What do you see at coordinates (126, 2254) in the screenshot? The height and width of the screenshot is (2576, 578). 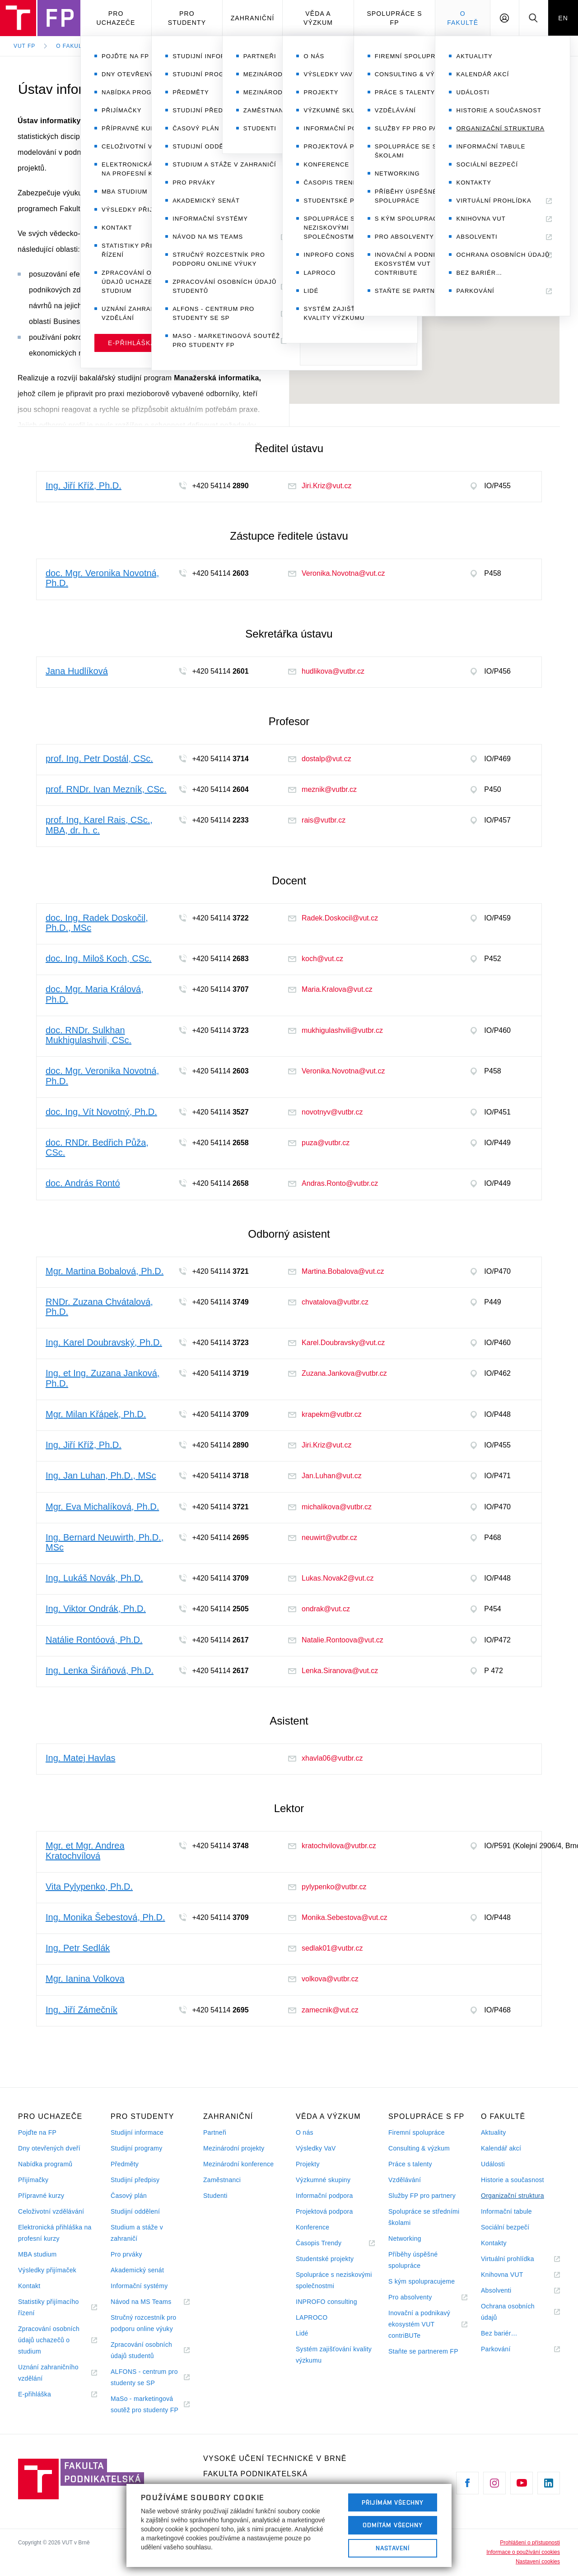 I see `Pro prváky` at bounding box center [126, 2254].